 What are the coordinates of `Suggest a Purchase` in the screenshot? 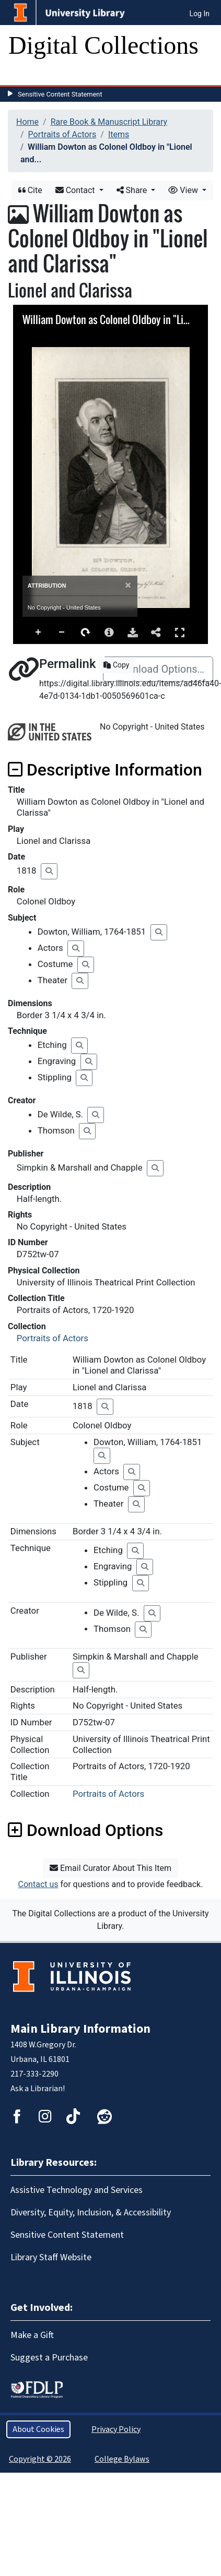 It's located at (49, 2357).